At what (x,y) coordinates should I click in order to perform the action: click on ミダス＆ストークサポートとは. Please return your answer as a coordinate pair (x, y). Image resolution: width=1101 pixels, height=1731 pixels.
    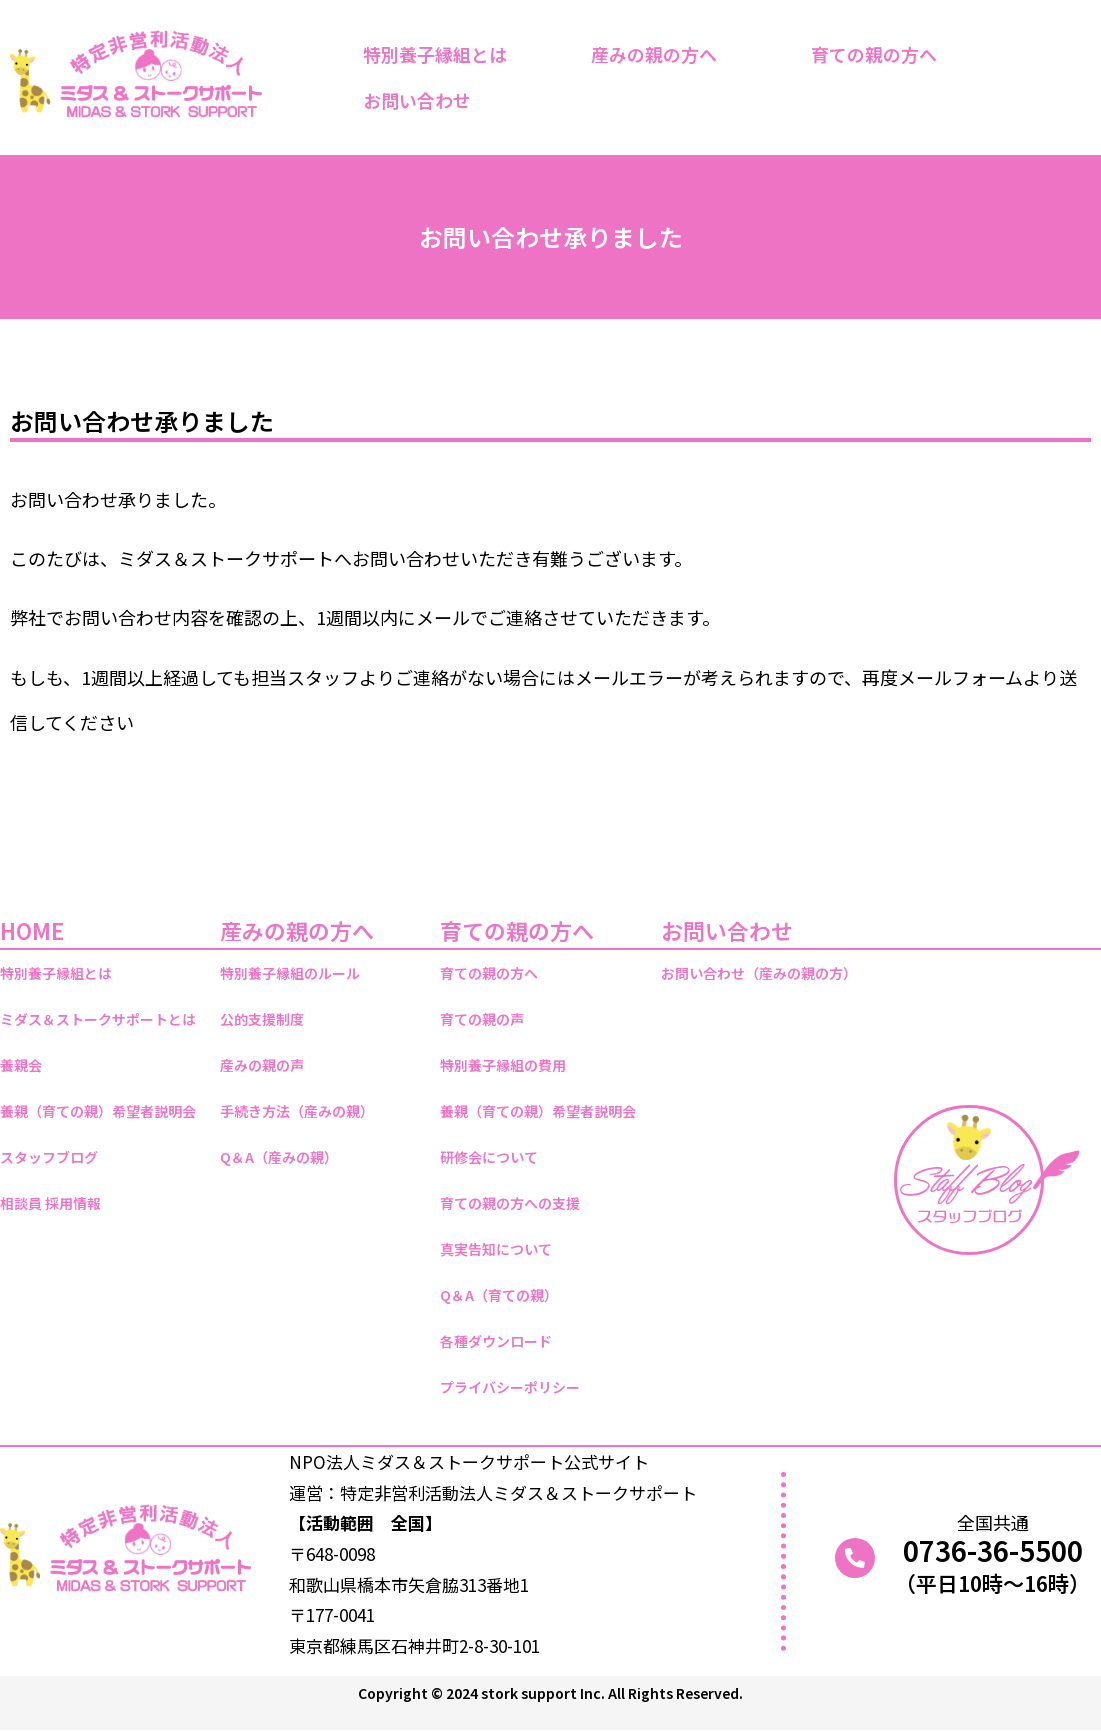
    Looking at the image, I should click on (98, 1019).